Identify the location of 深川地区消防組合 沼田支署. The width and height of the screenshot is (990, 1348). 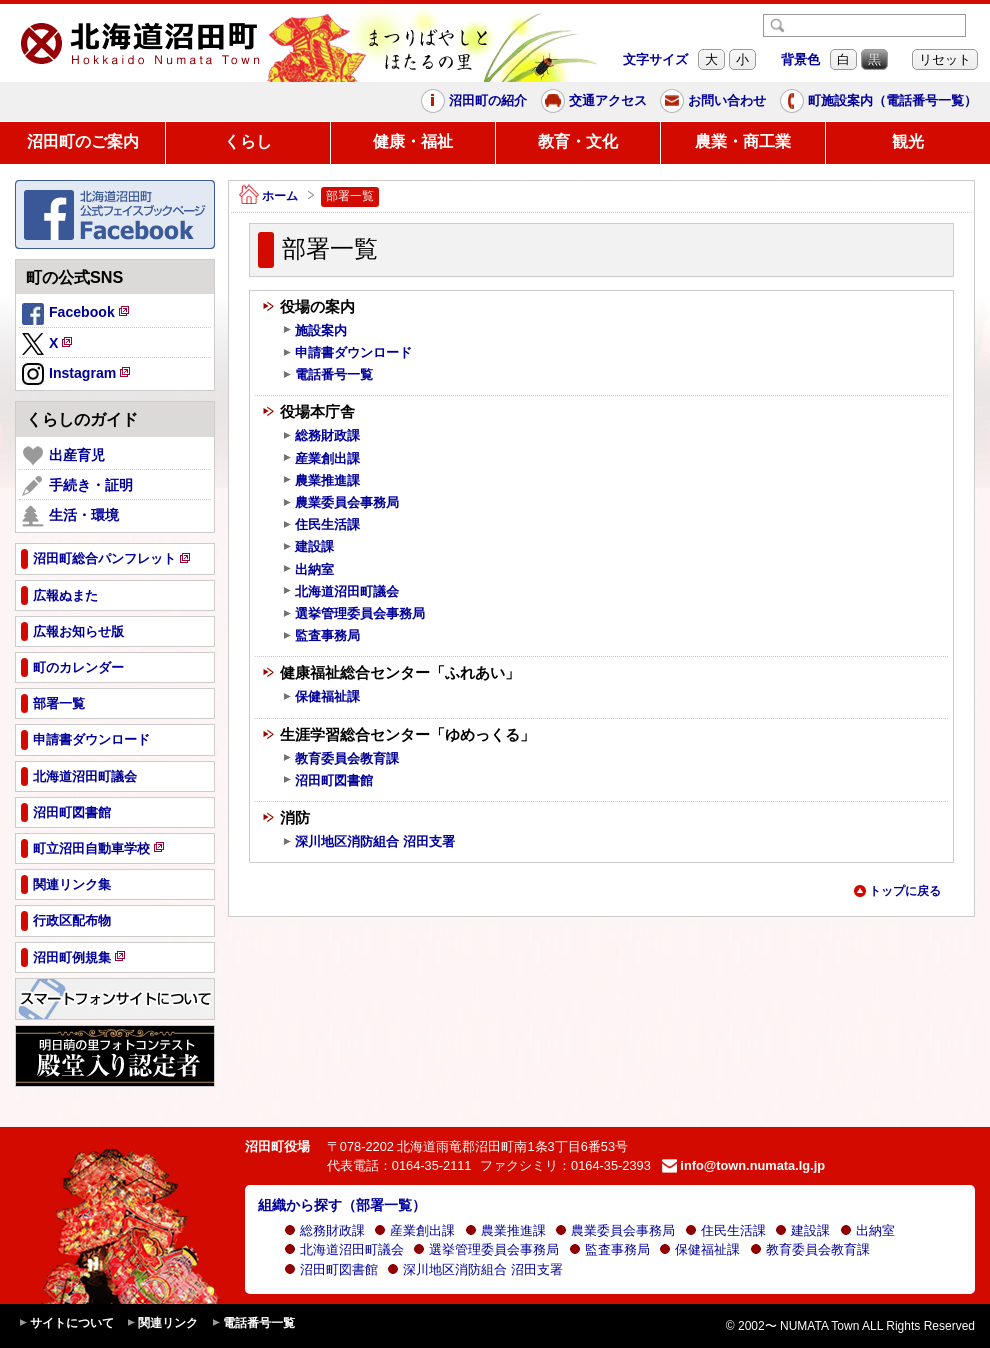
(368, 842).